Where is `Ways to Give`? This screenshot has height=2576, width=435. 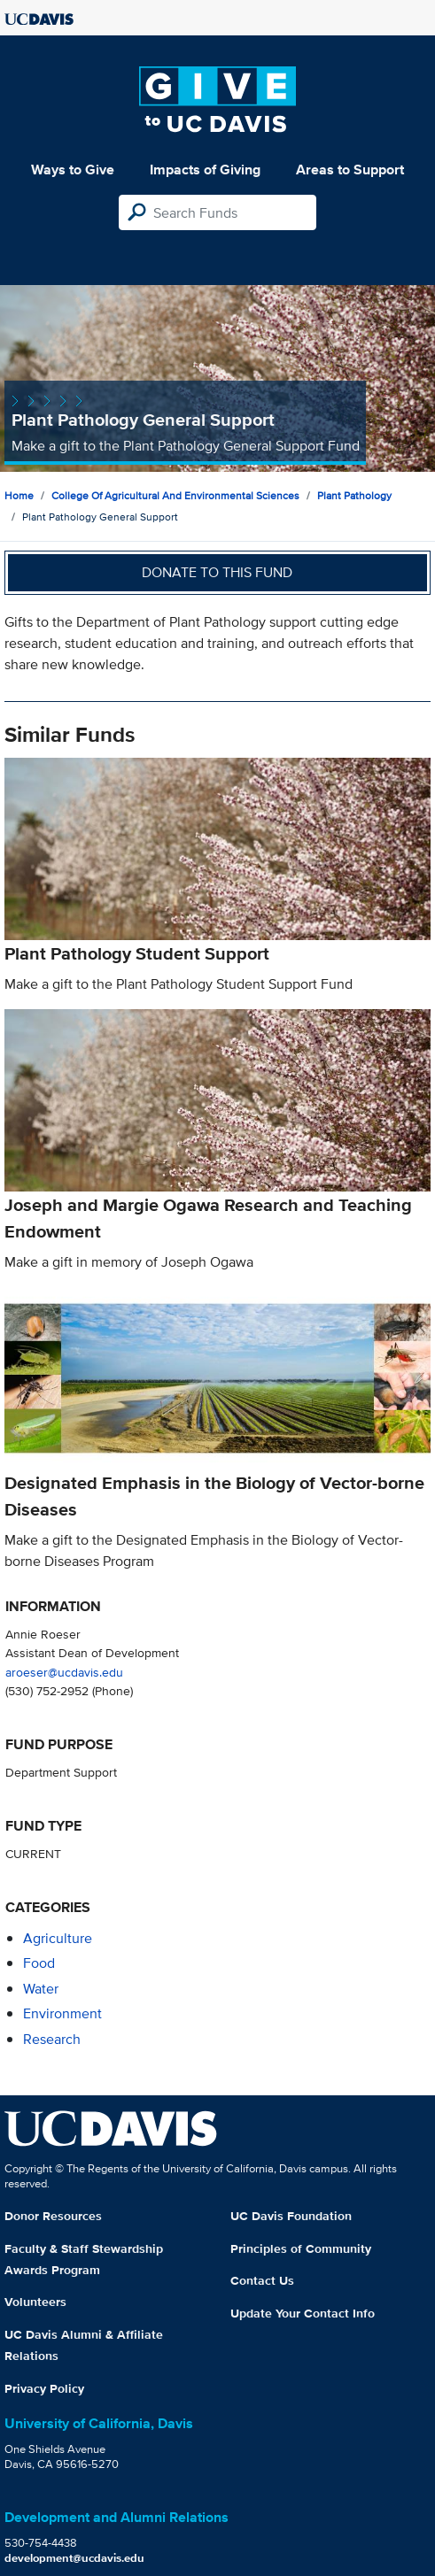
Ways to Give is located at coordinates (72, 169).